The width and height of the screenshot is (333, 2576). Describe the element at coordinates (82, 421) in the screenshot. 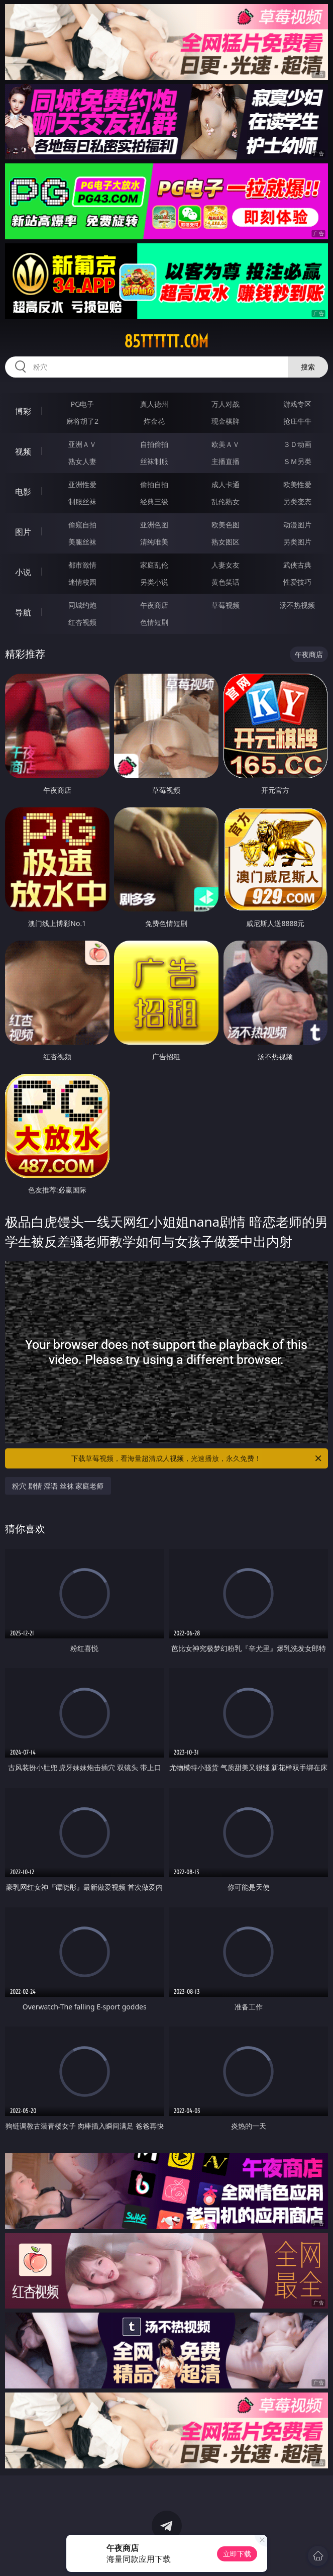

I see `麻将胡了2` at that location.